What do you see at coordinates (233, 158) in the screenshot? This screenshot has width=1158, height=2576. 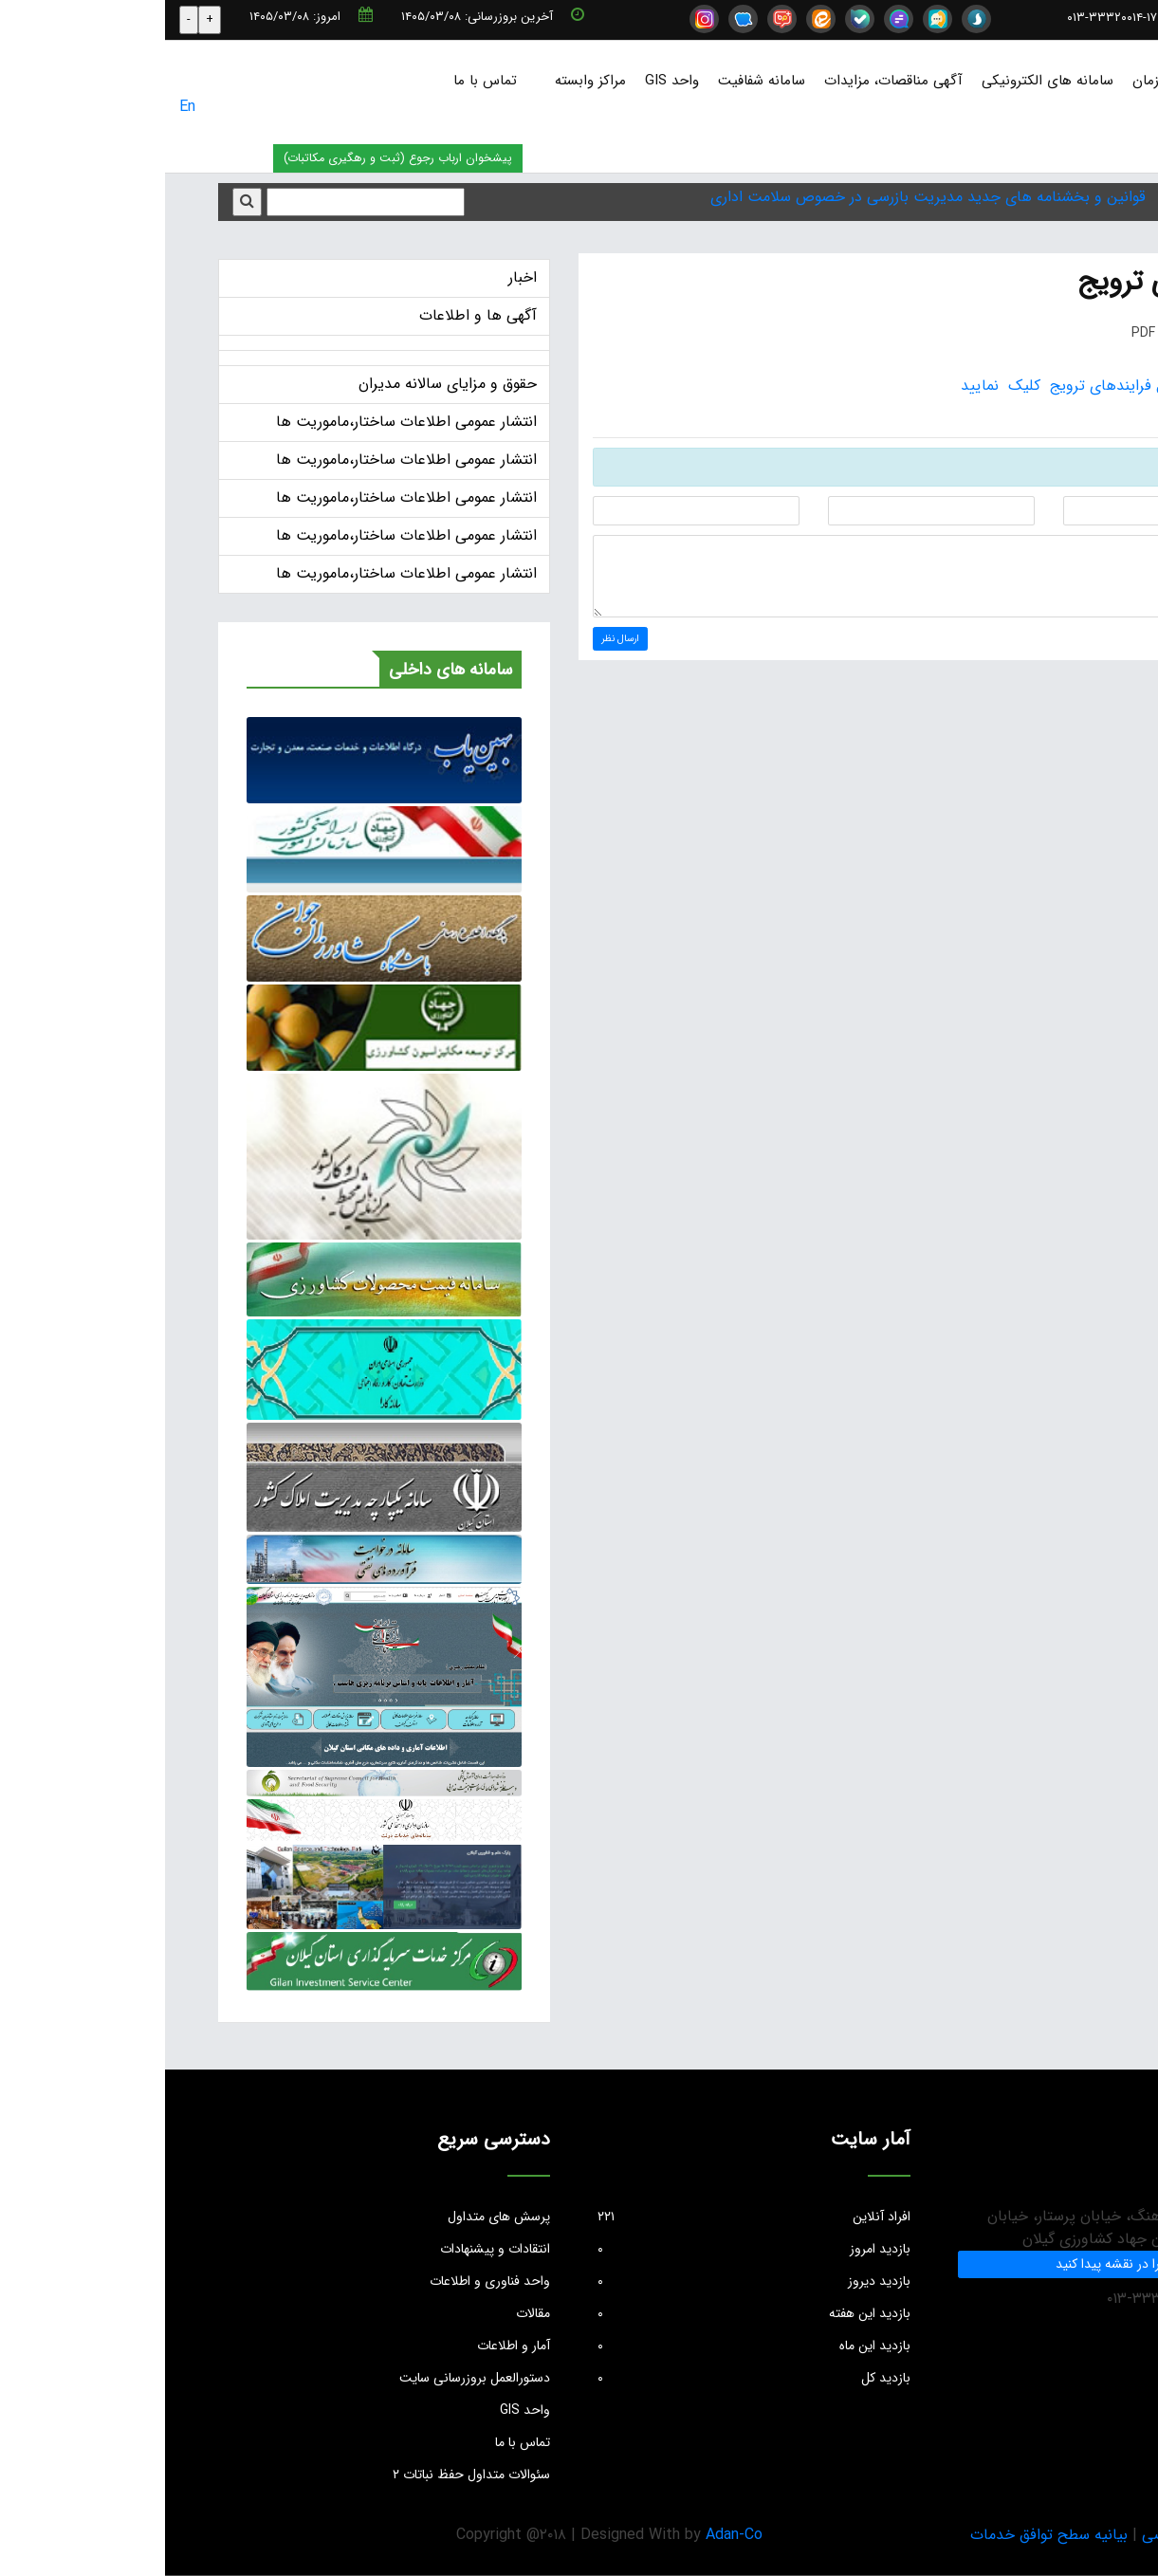 I see `پیشخوان ارباب رجوع (ثبت و رهگیری مکاتبات)` at bounding box center [233, 158].